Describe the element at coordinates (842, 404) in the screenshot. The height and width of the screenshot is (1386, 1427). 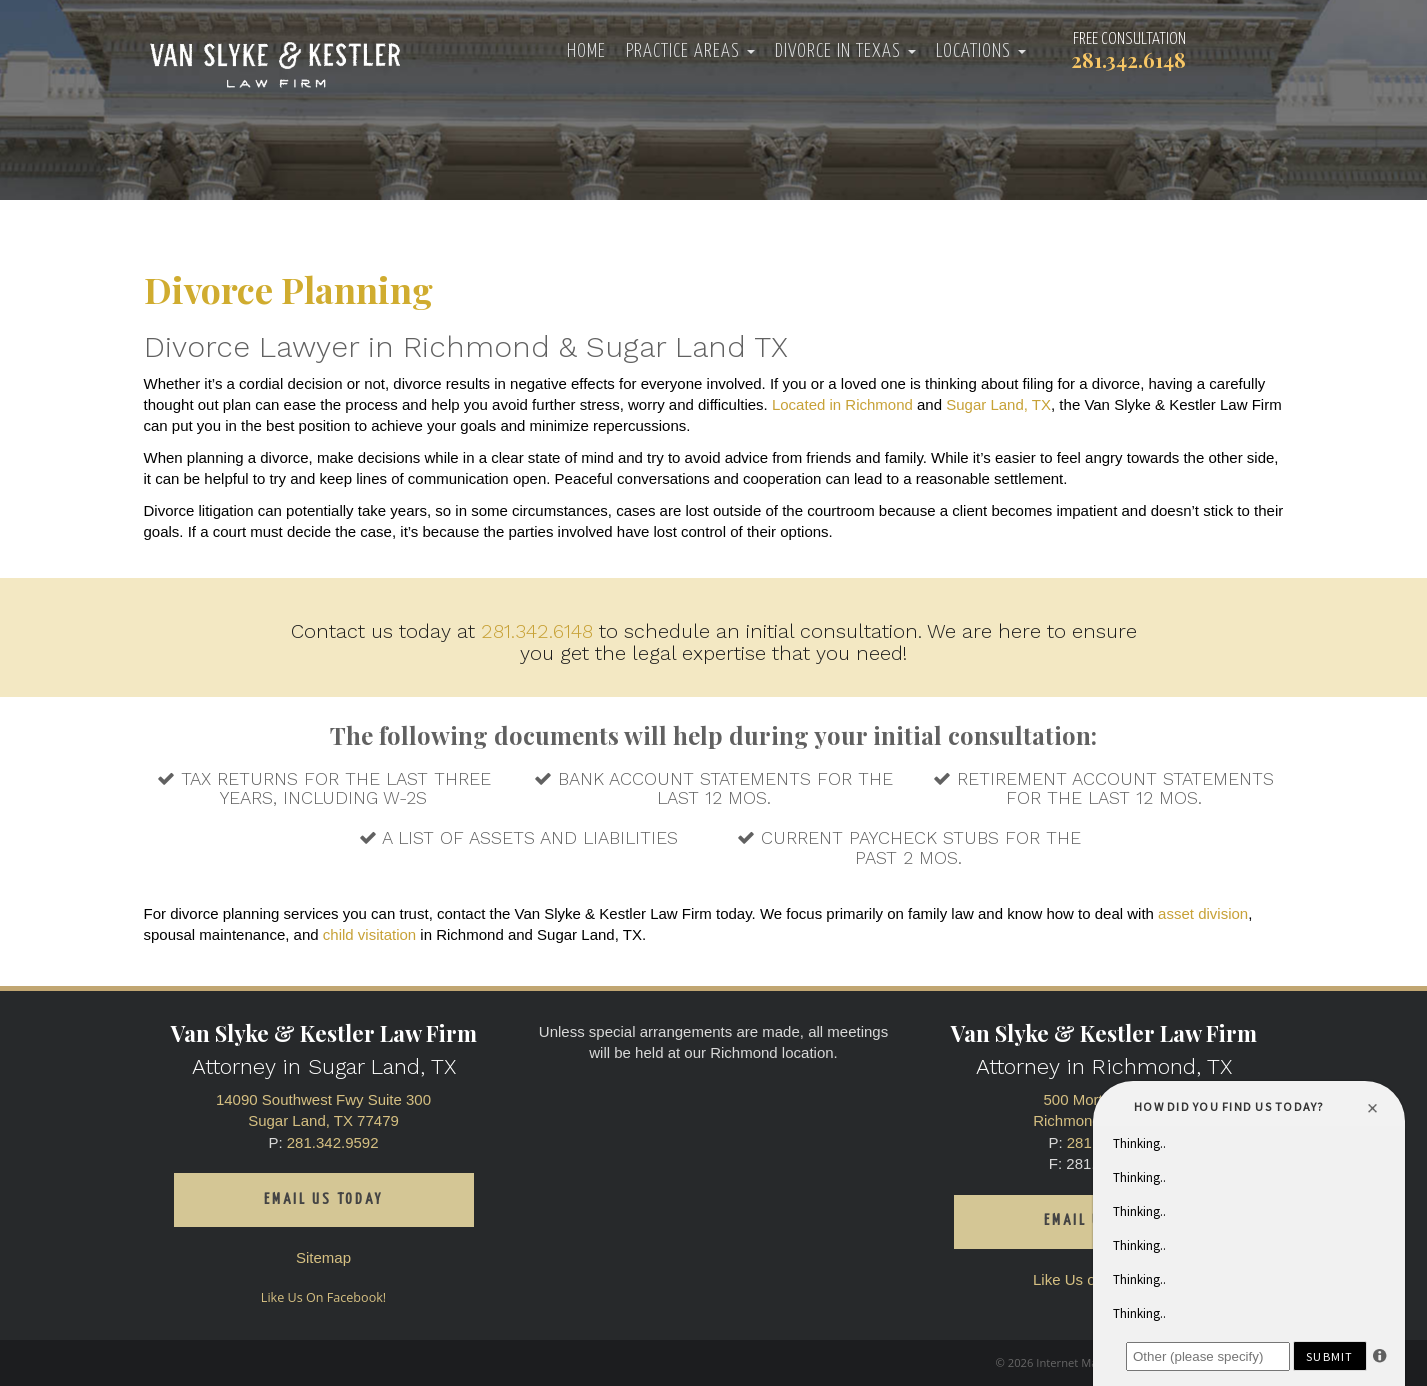
I see `Located in Richmond` at that location.